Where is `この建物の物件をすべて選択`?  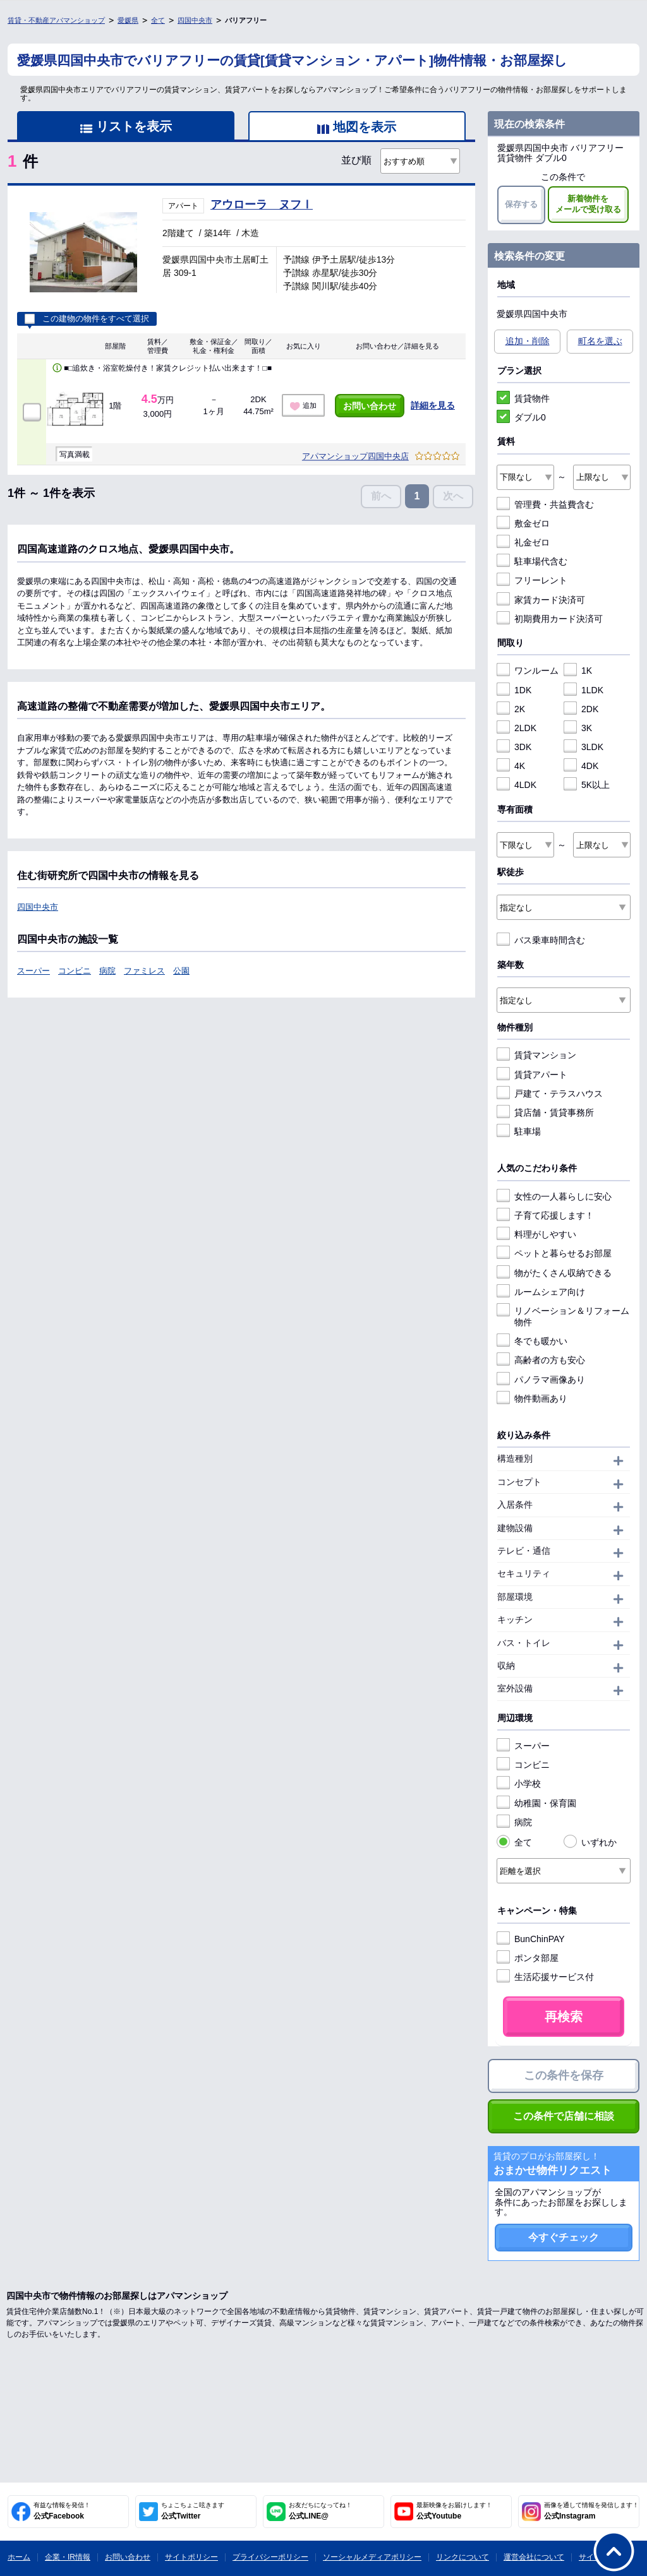 この建物の物件をすべて選択 is located at coordinates (87, 318).